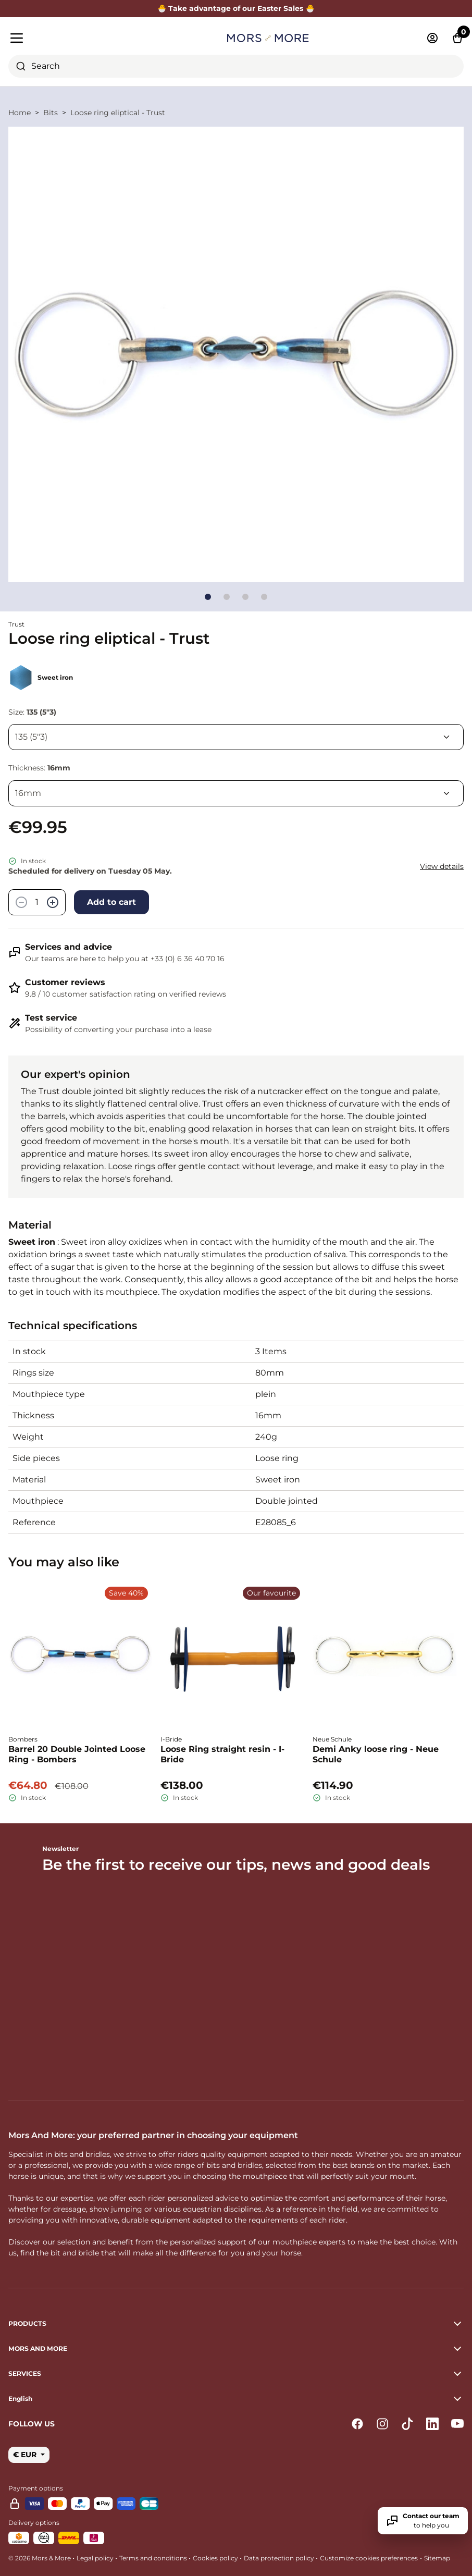 Image resolution: width=472 pixels, height=2576 pixels. What do you see at coordinates (437, 2558) in the screenshot?
I see `Sitemap` at bounding box center [437, 2558].